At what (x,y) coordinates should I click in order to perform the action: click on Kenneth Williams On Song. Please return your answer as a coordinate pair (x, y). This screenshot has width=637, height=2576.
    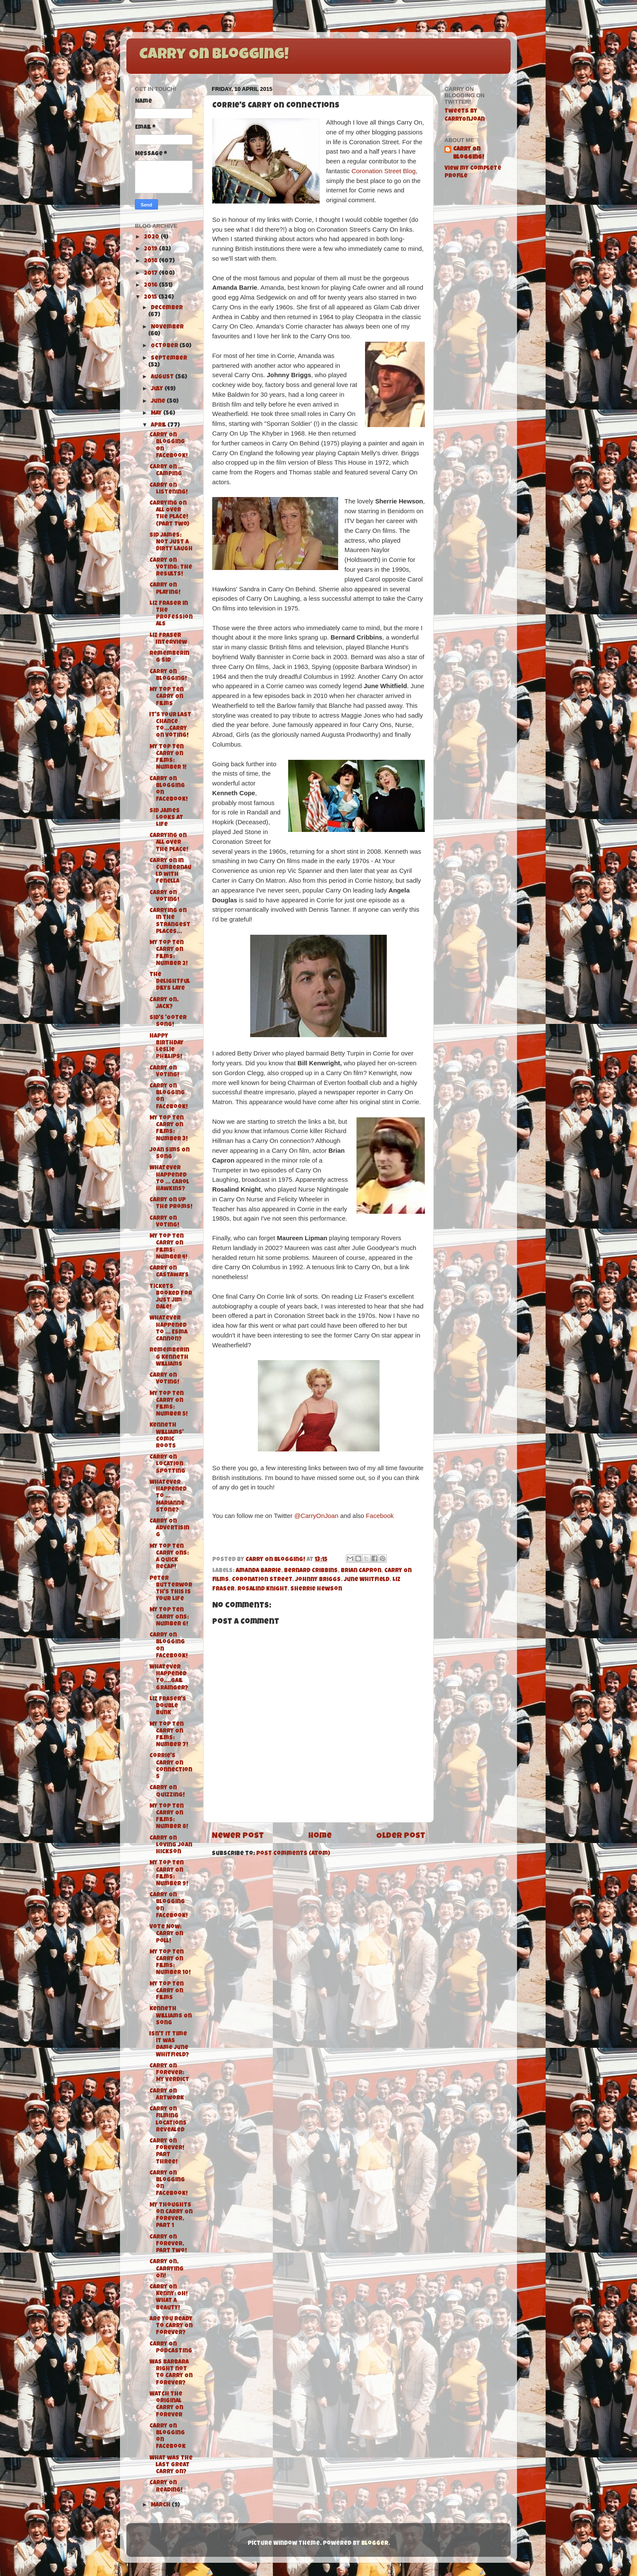
    Looking at the image, I should click on (170, 2016).